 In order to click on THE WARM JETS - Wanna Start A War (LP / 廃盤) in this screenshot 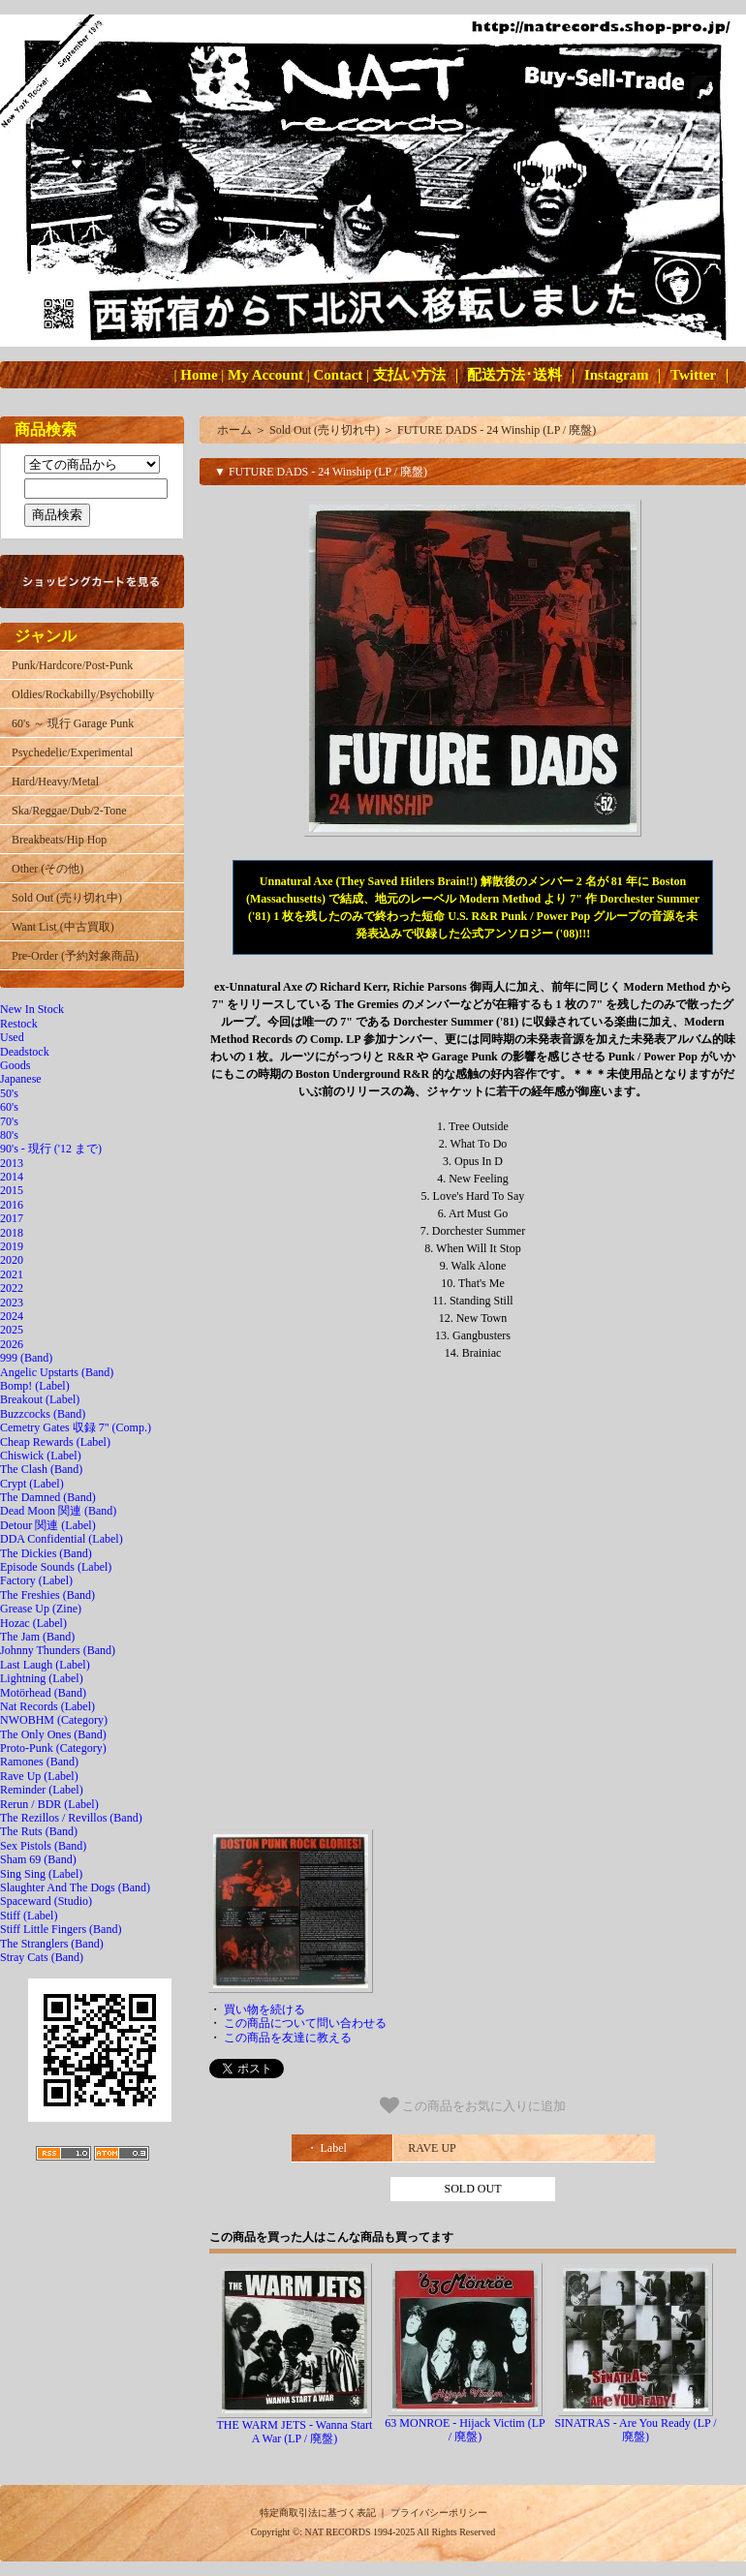, I will do `click(295, 2431)`.